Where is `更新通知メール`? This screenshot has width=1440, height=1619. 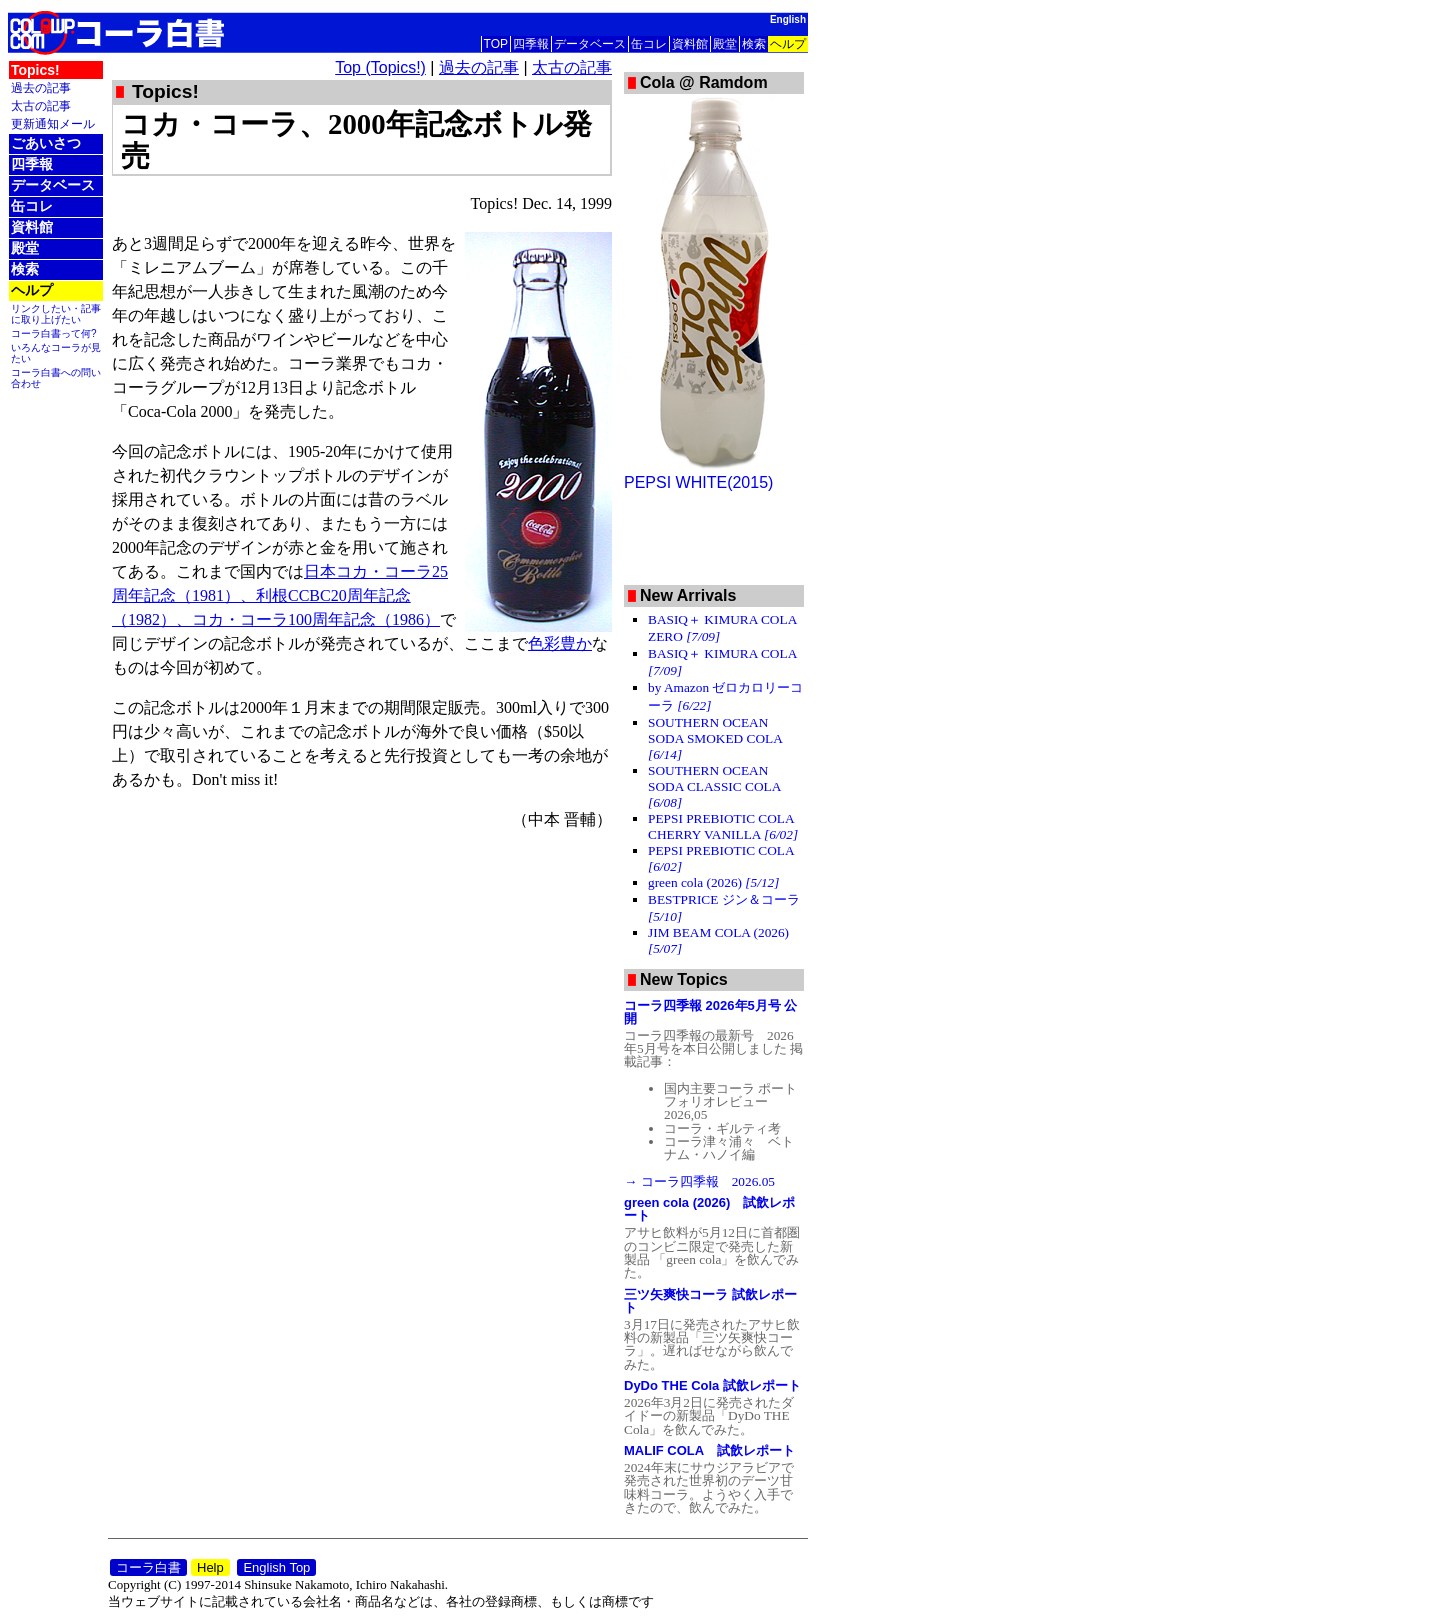 更新通知メール is located at coordinates (53, 123).